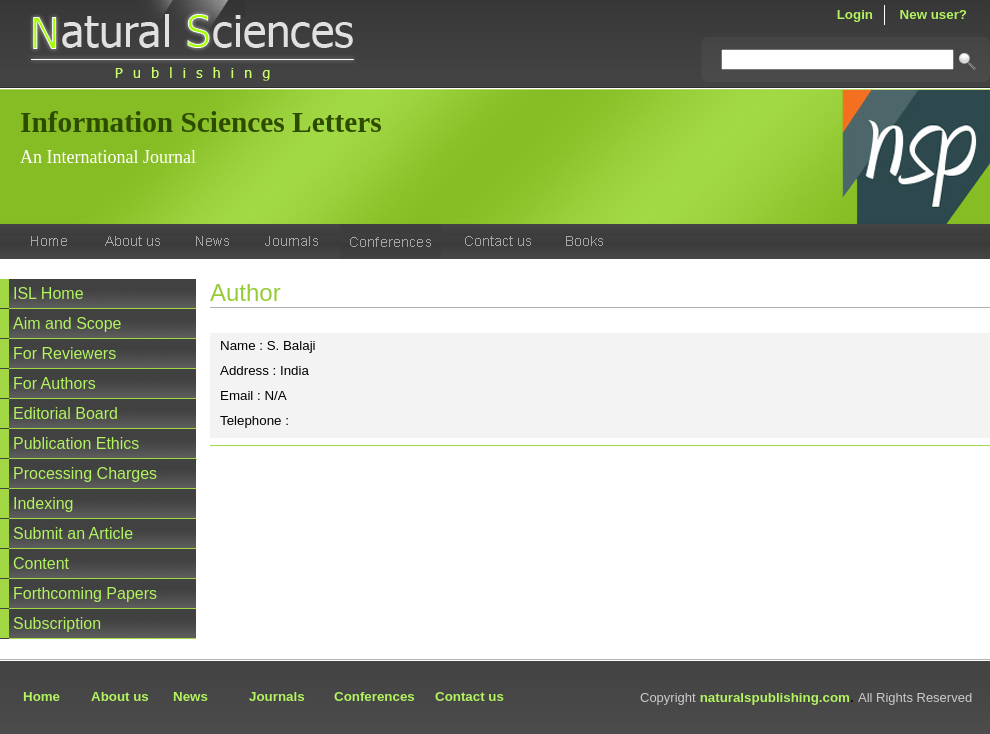 The height and width of the screenshot is (734, 990). I want to click on Indexing, so click(43, 503).